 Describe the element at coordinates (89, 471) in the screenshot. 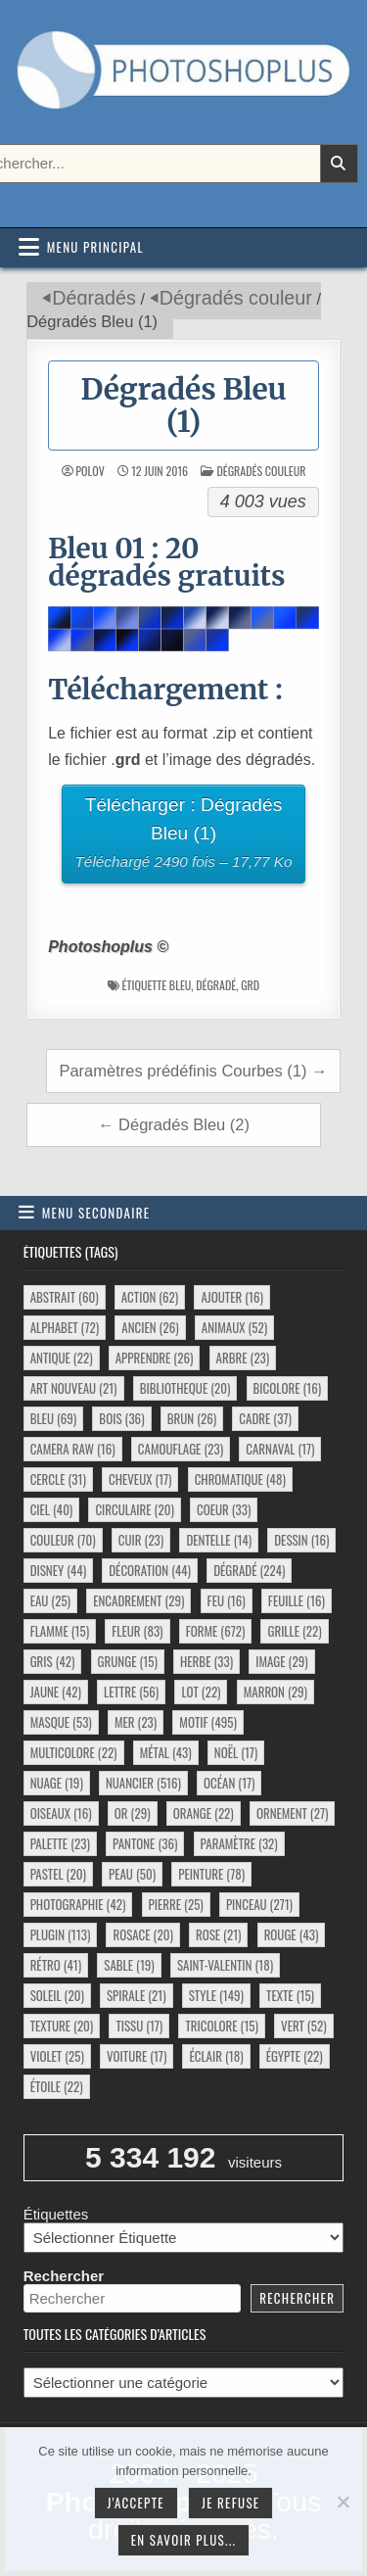

I see `Polov` at that location.